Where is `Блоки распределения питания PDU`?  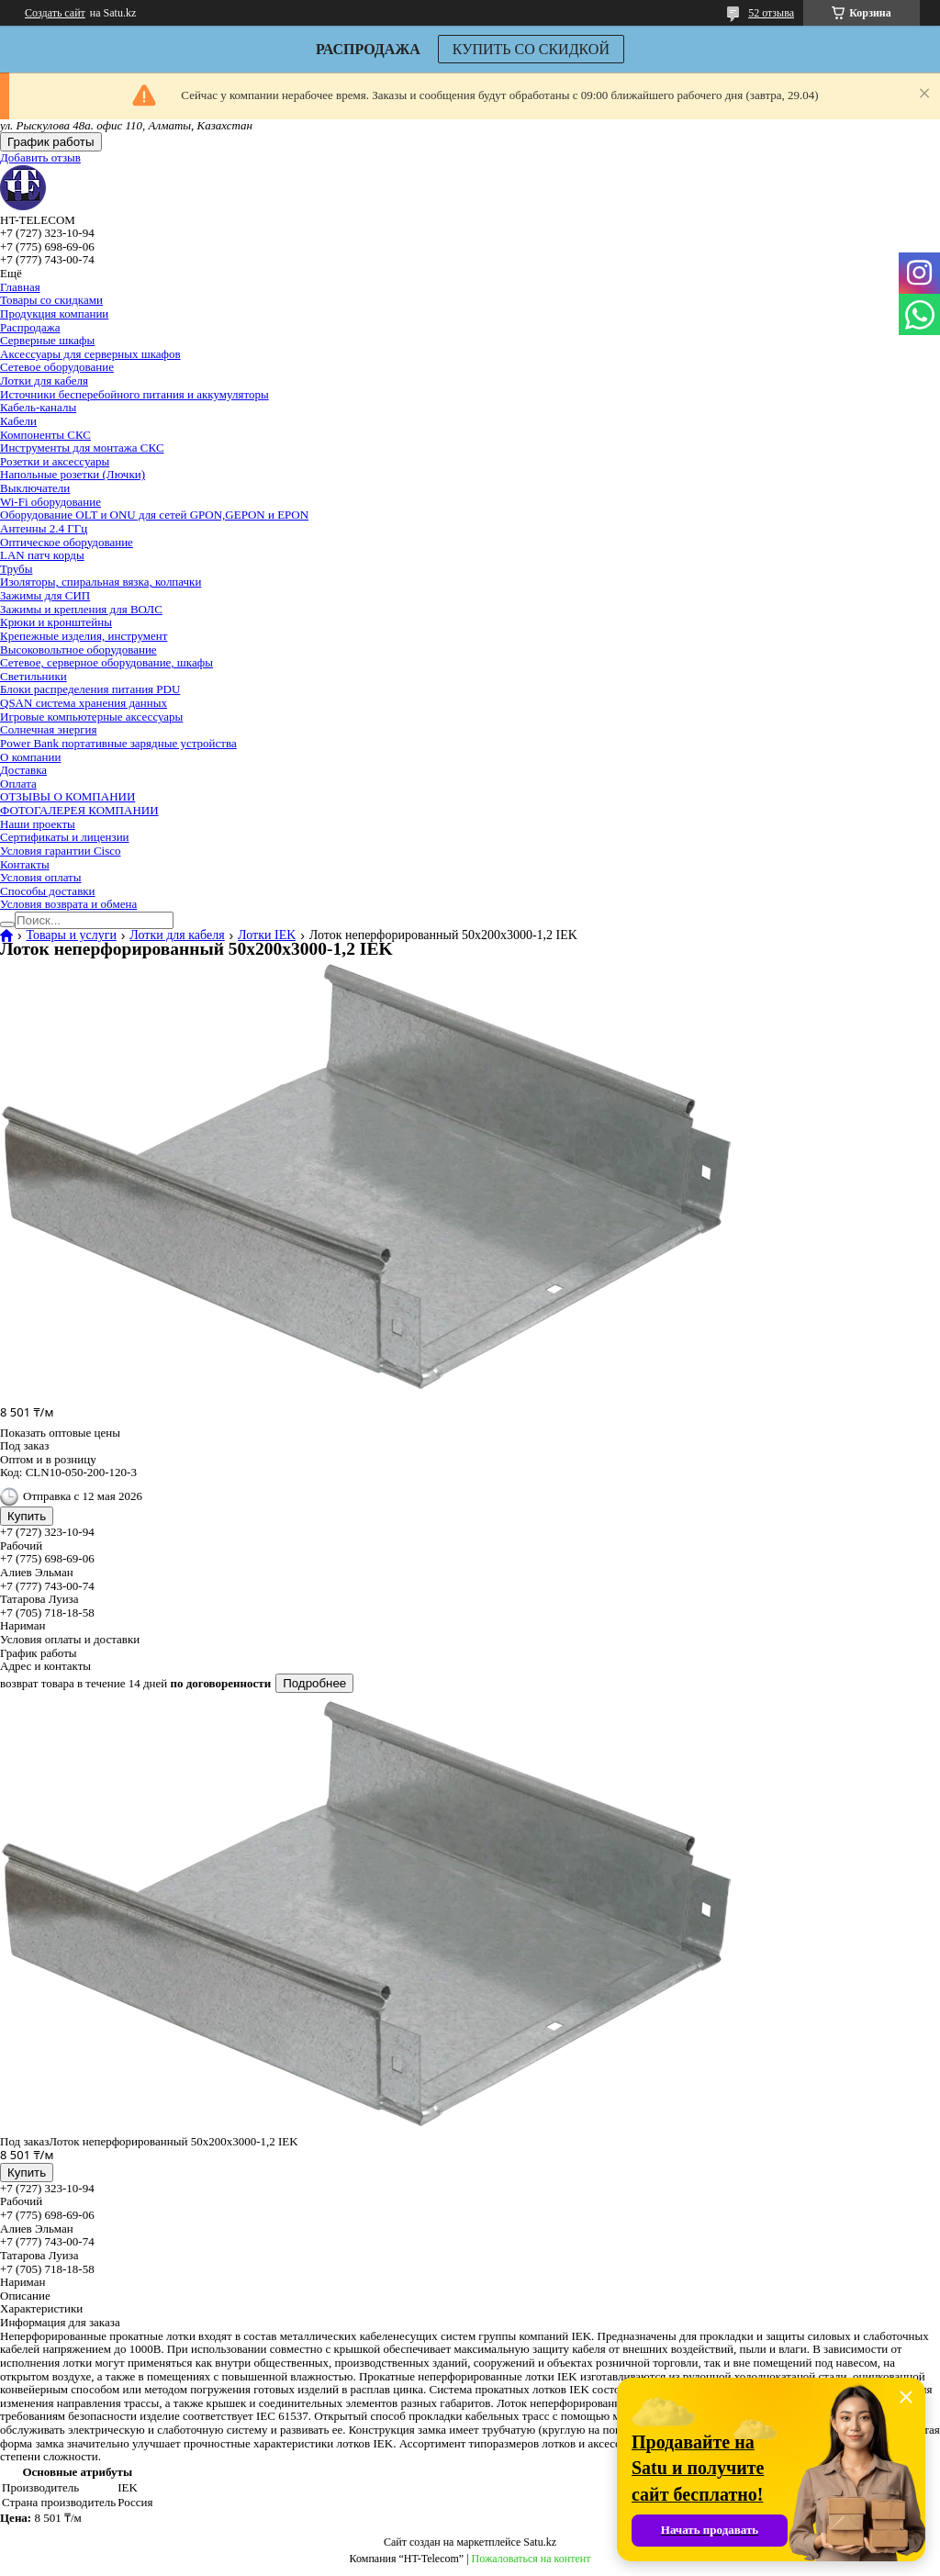 Блоки распределения питания PDU is located at coordinates (90, 689).